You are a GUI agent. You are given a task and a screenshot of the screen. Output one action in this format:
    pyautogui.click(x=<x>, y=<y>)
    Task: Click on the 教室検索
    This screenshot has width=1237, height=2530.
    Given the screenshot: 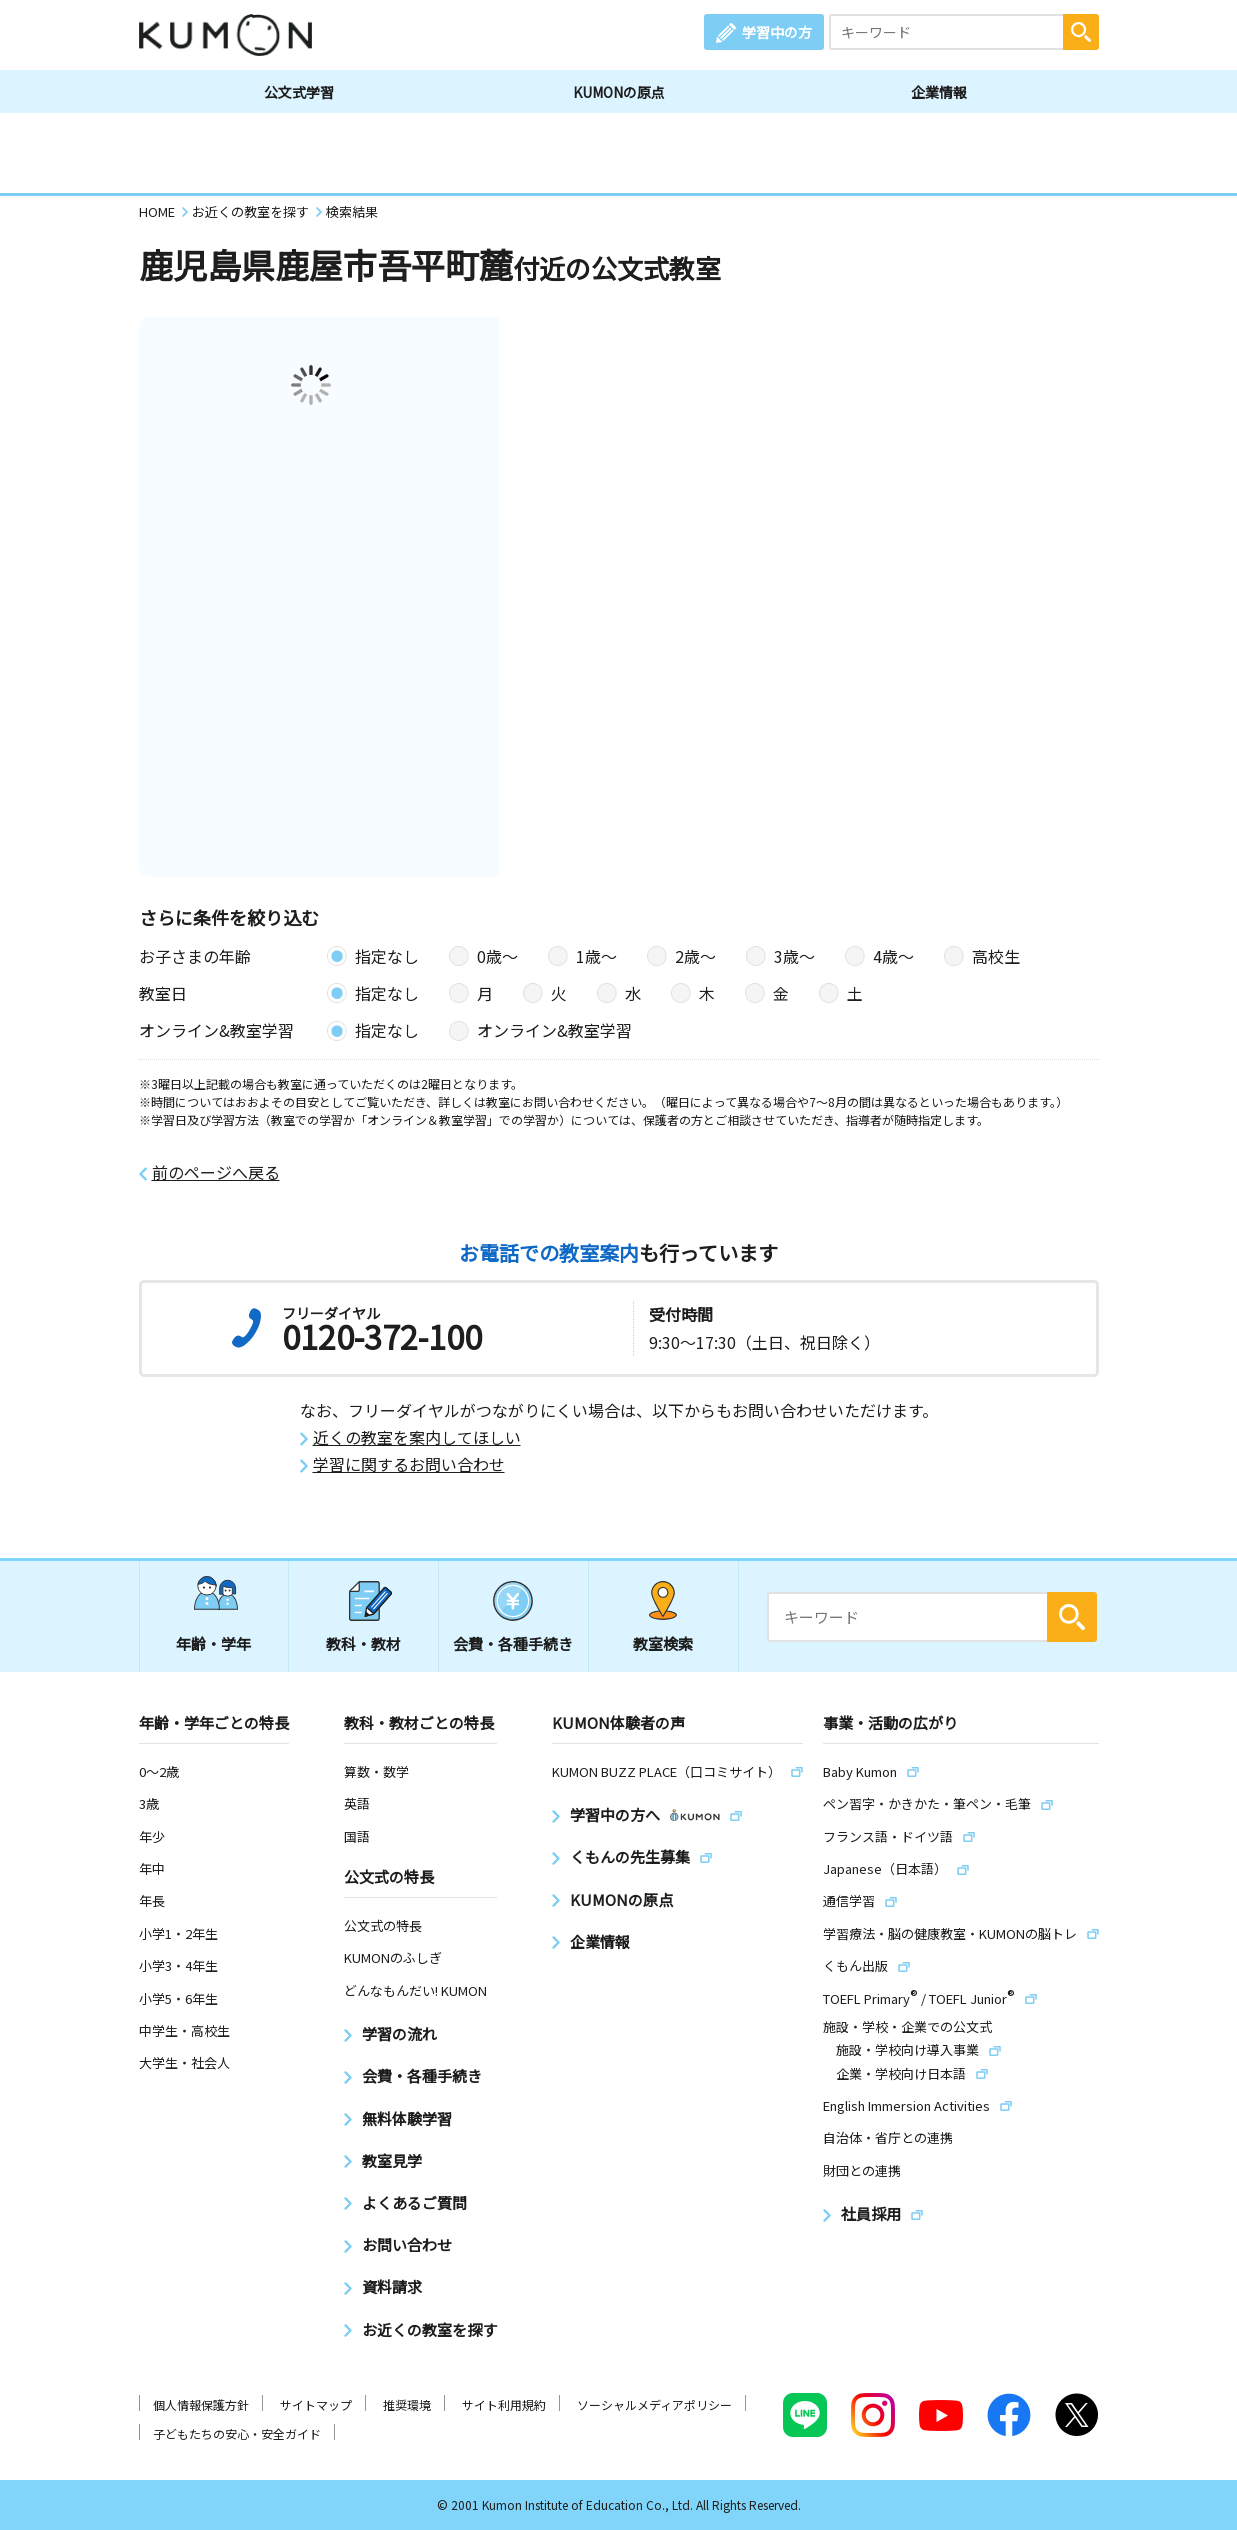 What is the action you would take?
    pyautogui.click(x=663, y=1643)
    